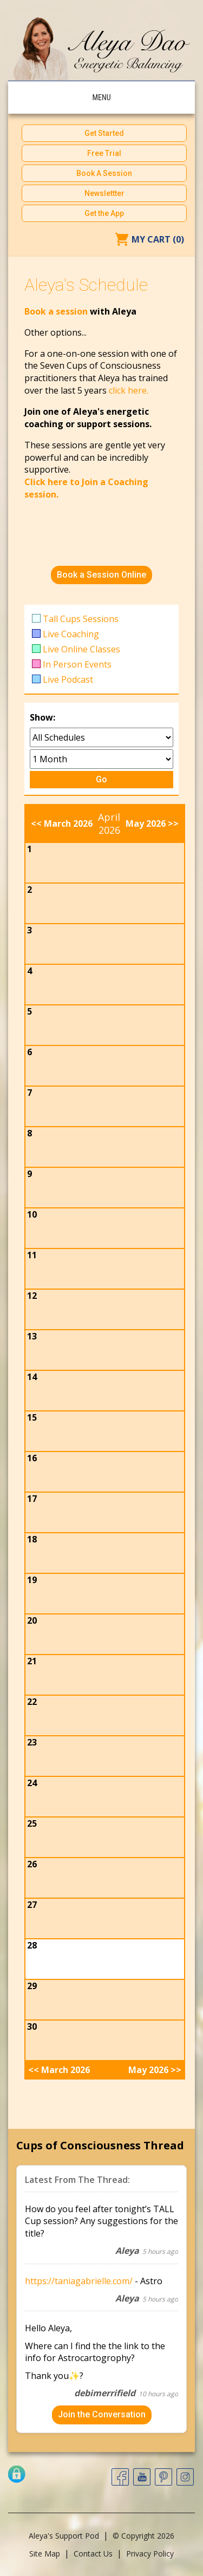 Image resolution: width=203 pixels, height=2576 pixels. I want to click on 26, so click(32, 1864).